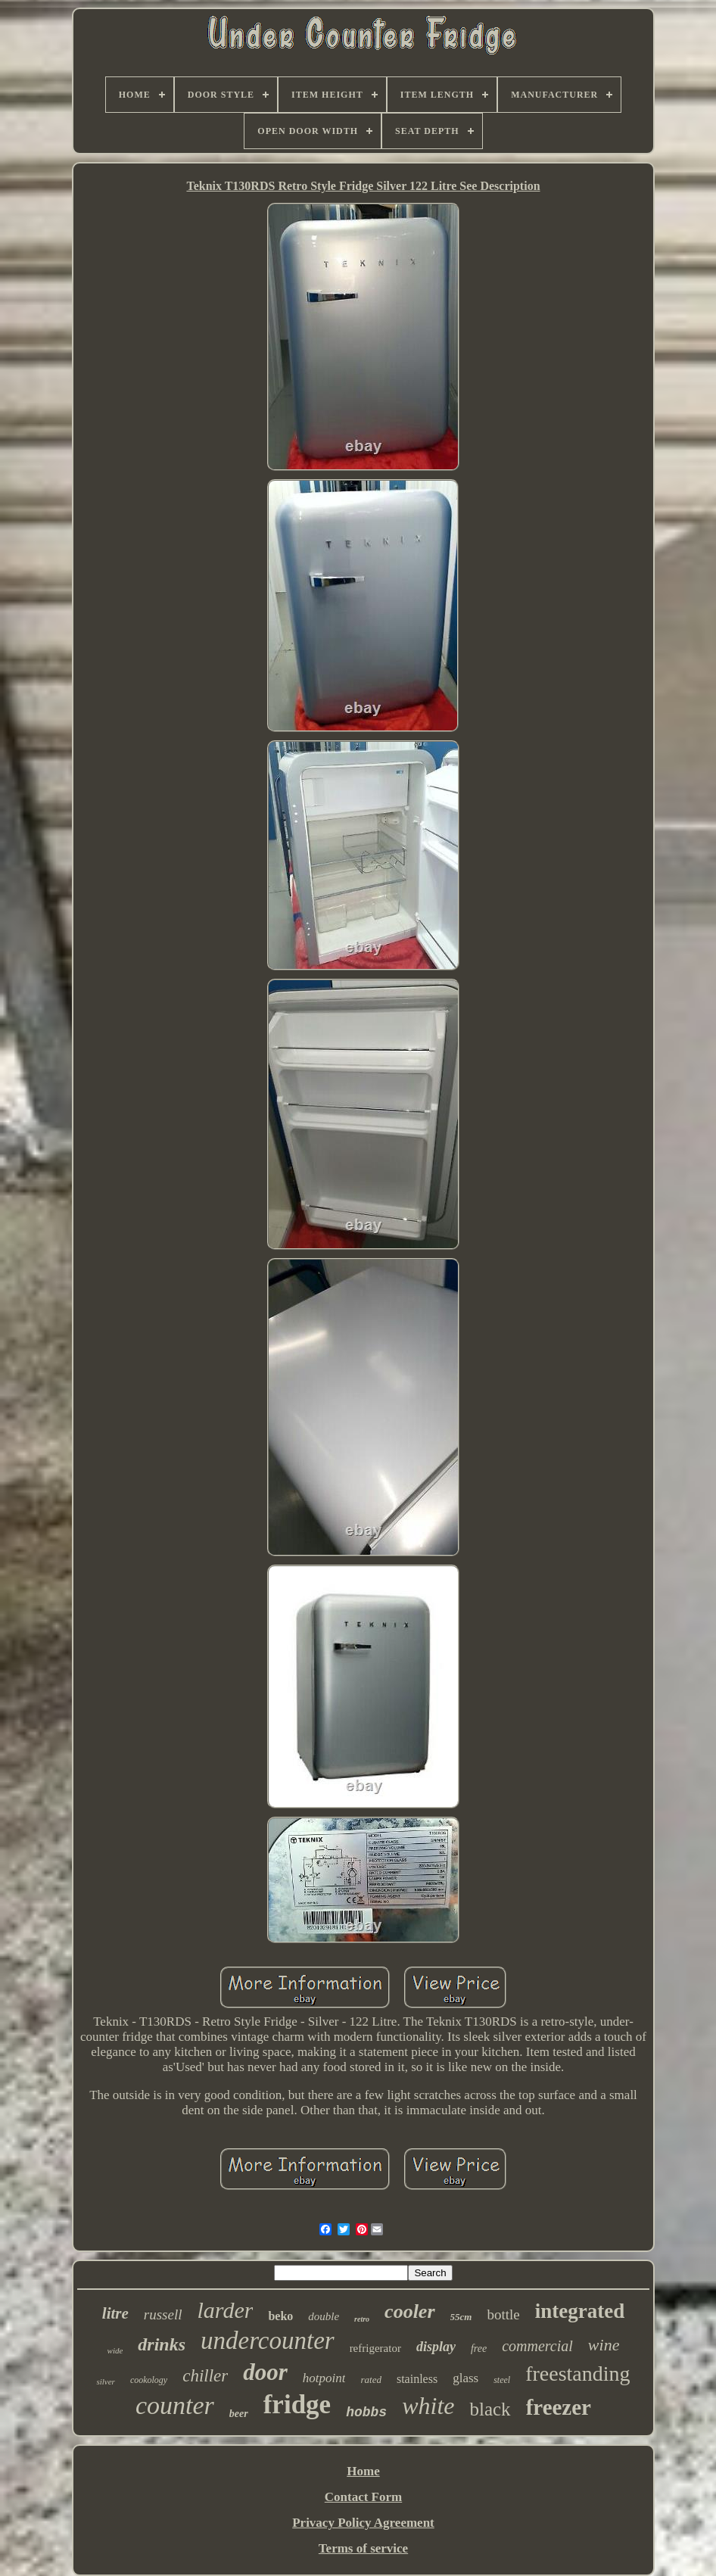  What do you see at coordinates (174, 2405) in the screenshot?
I see `counter` at bounding box center [174, 2405].